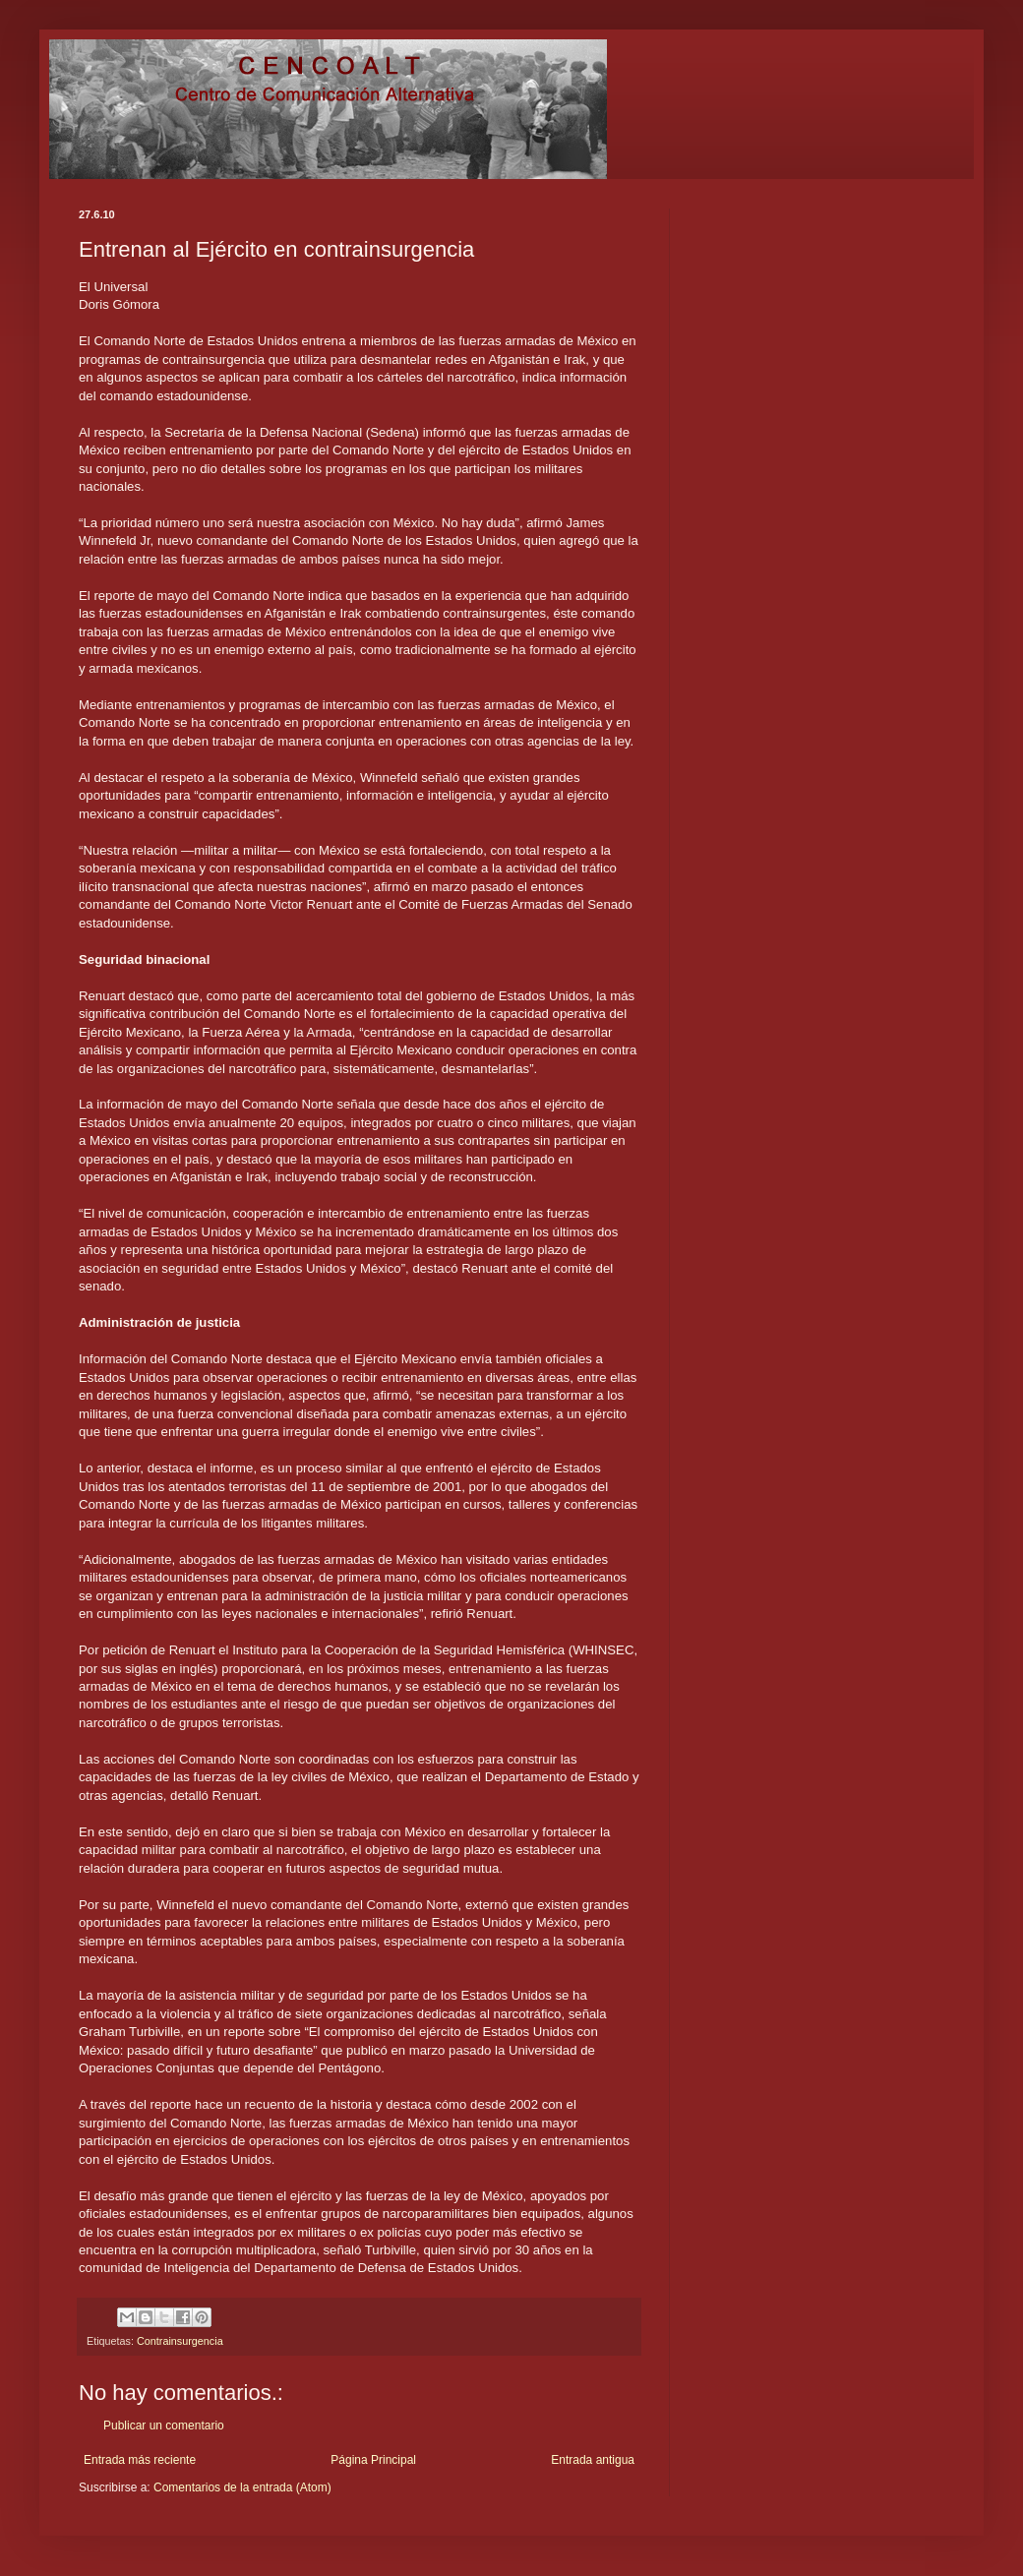  What do you see at coordinates (242, 2487) in the screenshot?
I see `Comentarios de la entrada (Atom)` at bounding box center [242, 2487].